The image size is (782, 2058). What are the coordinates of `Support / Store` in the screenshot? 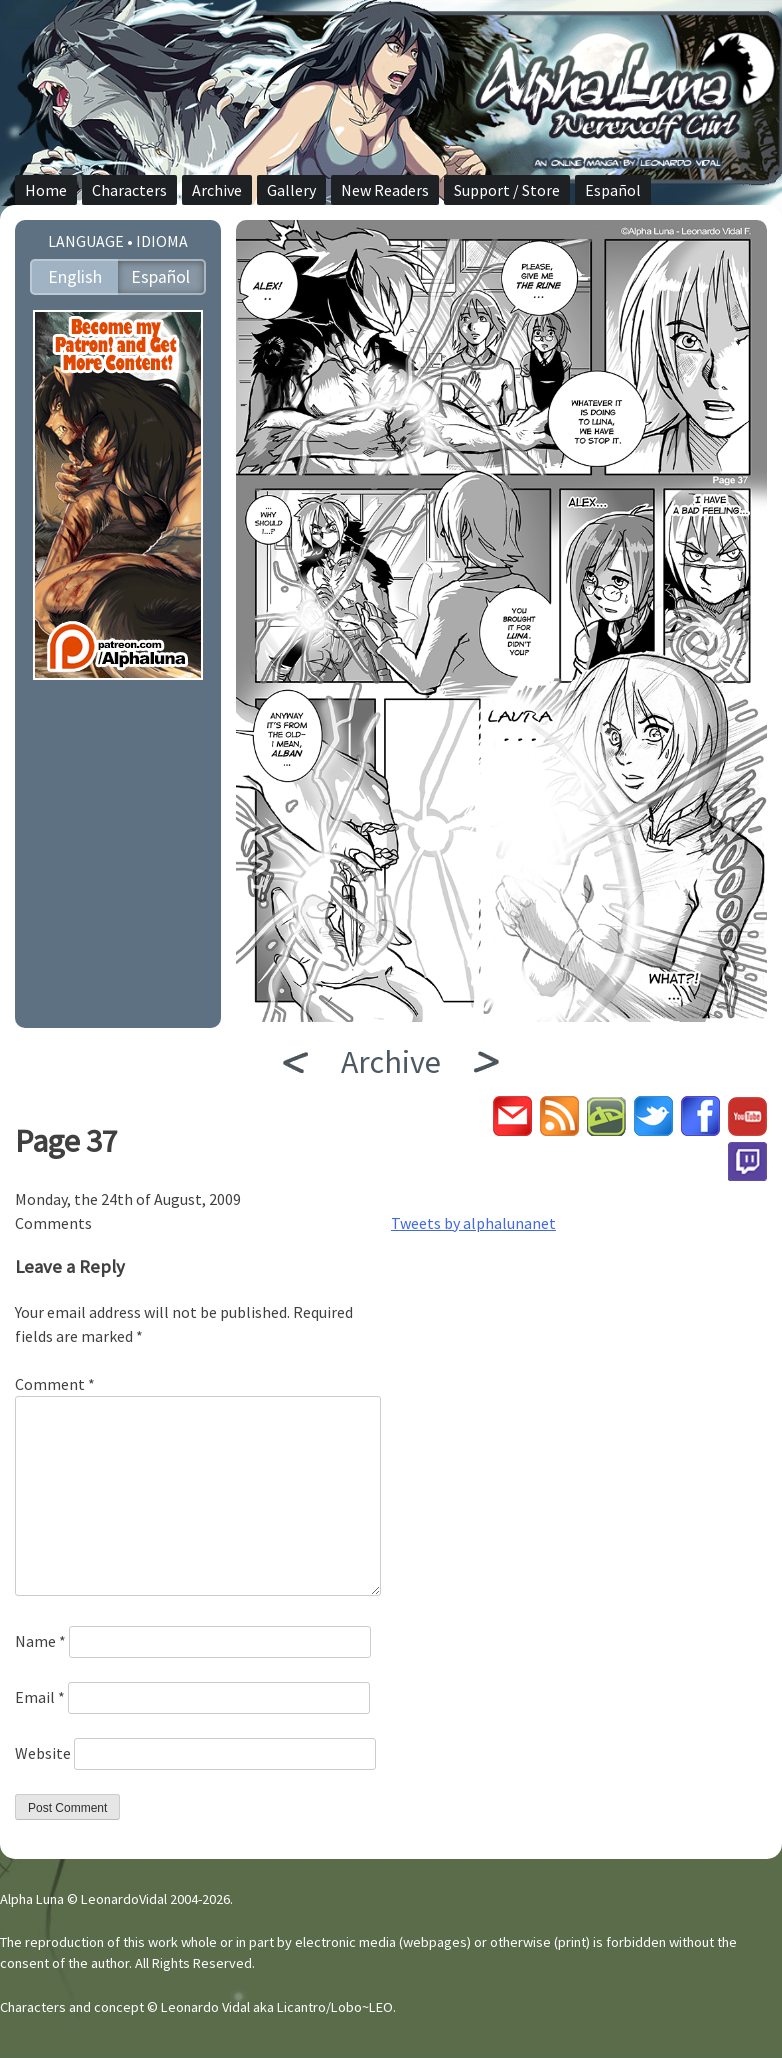 It's located at (507, 190).